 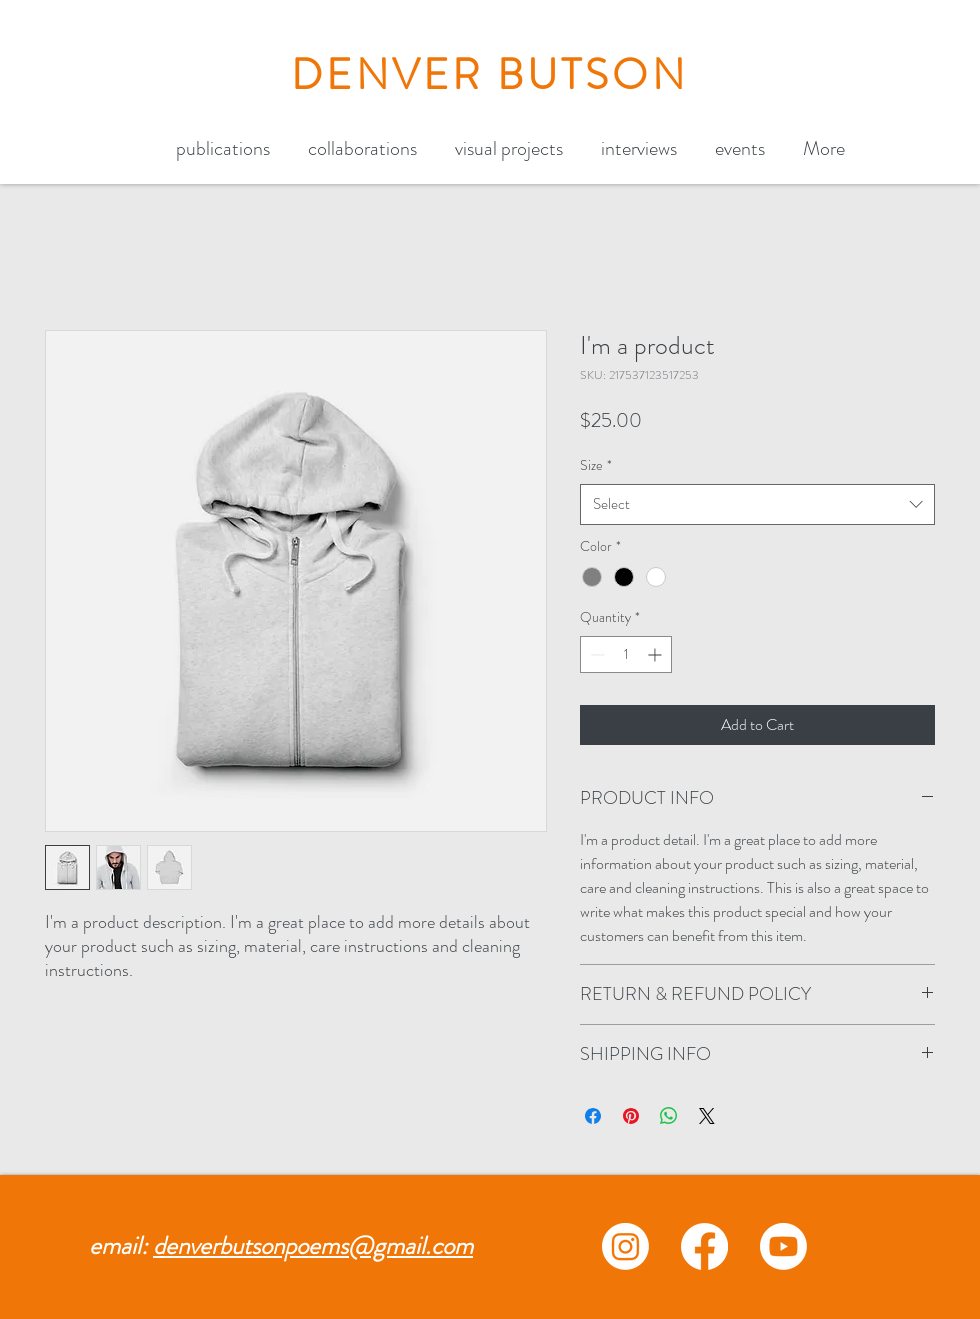 I want to click on [Decrement], so click(x=595, y=654).